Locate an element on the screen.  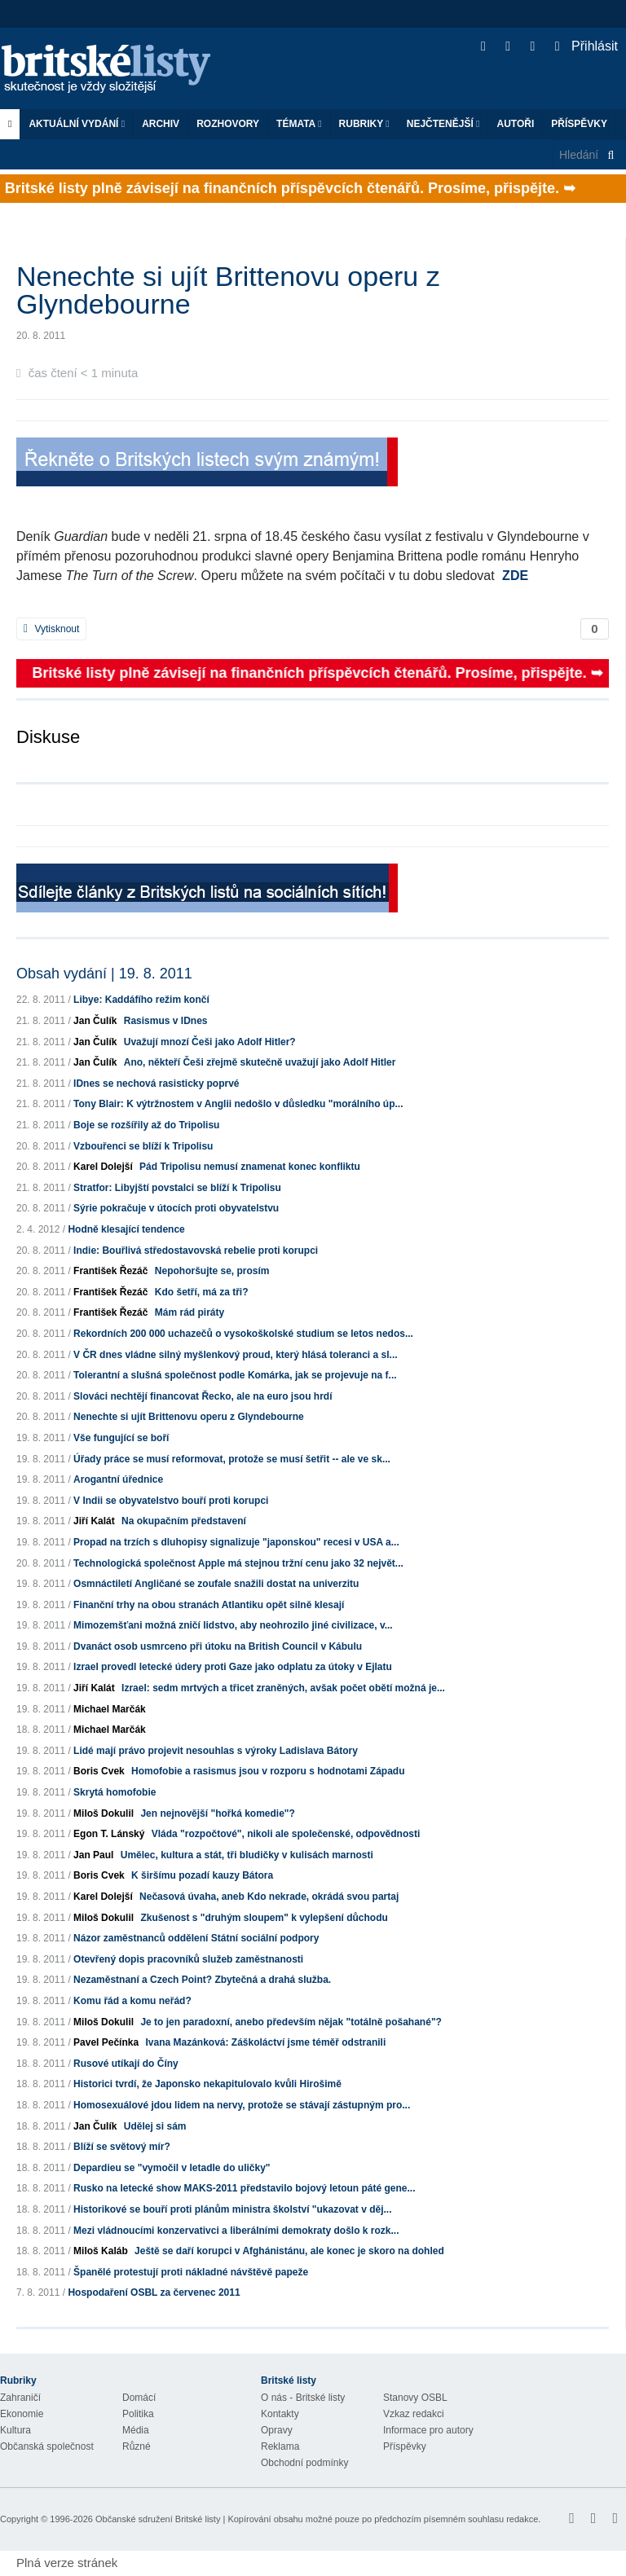
V ČR dnes vládne silný myšlenkový proud, který hlásá toleranci a sl... is located at coordinates (235, 1355).